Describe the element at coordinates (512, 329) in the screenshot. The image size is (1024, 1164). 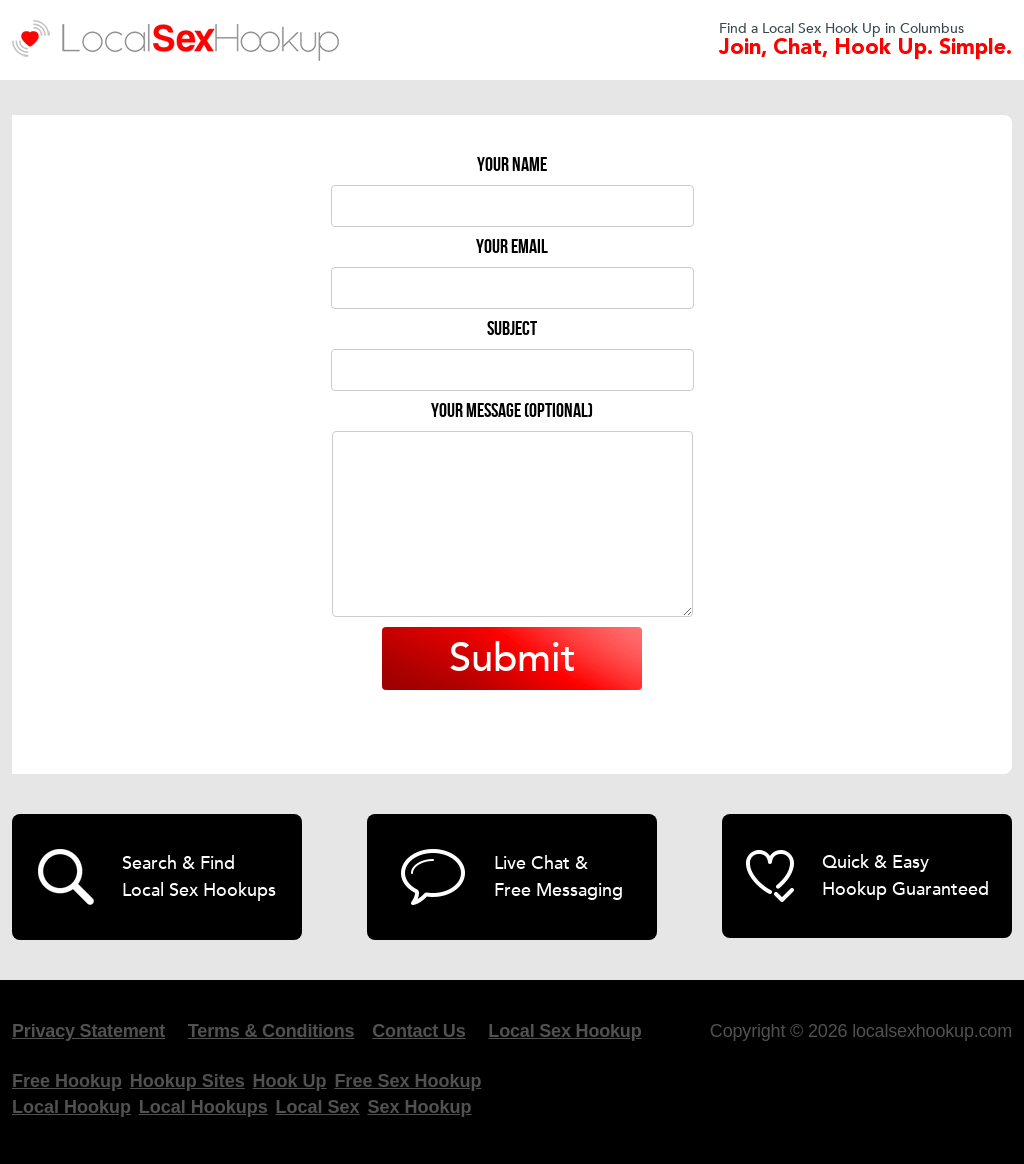
I see `Subject` at that location.